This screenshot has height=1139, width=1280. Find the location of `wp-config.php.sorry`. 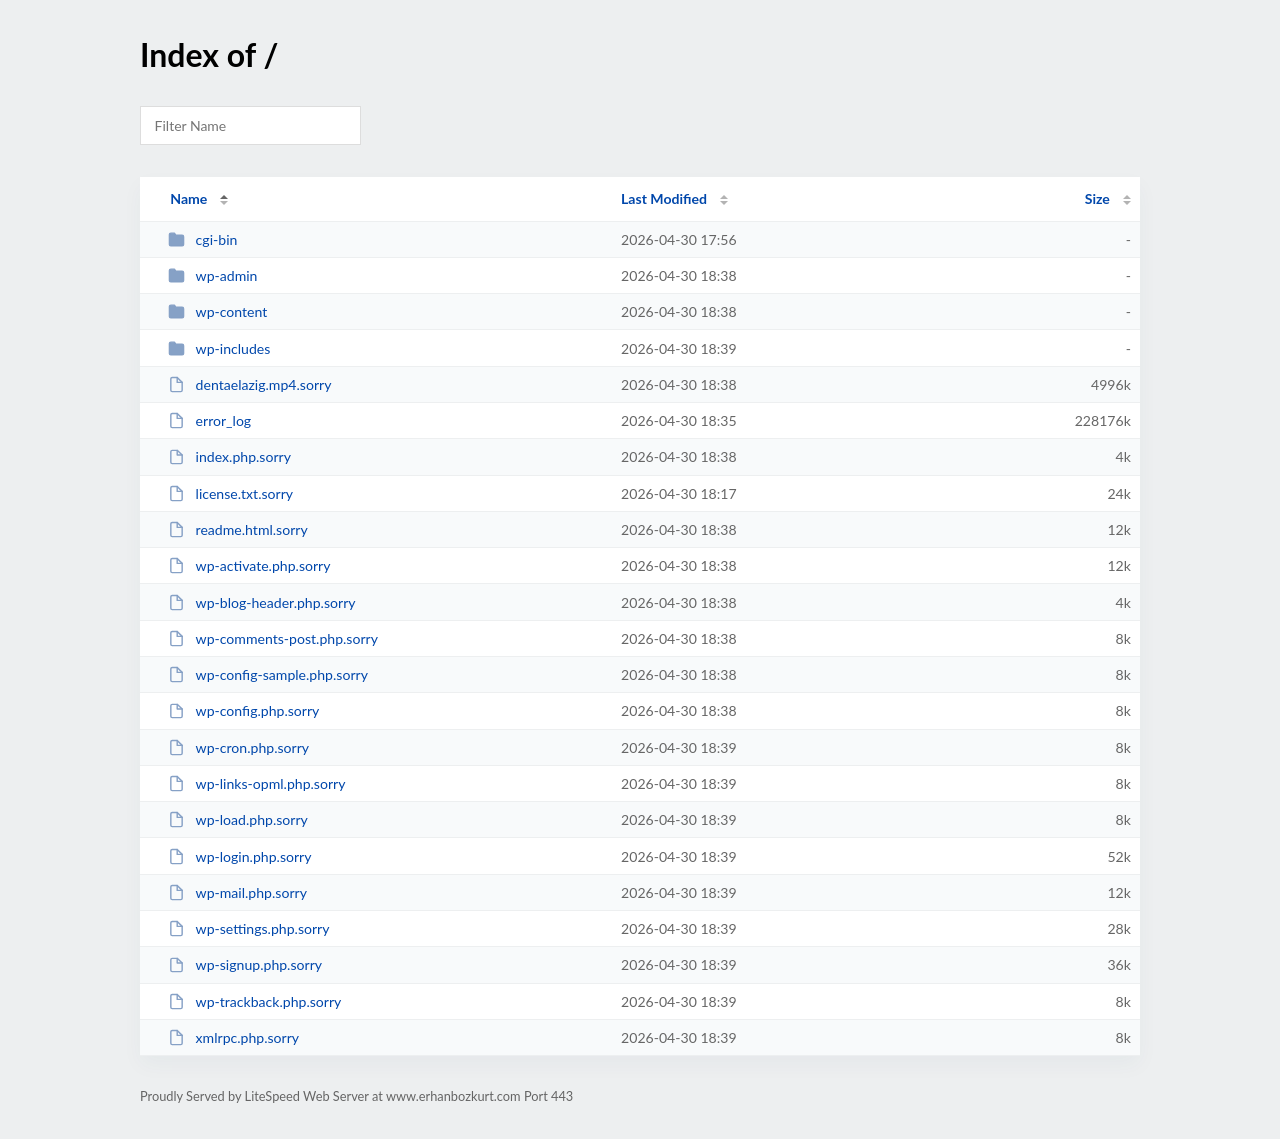

wp-config.php.sorry is located at coordinates (243, 710).